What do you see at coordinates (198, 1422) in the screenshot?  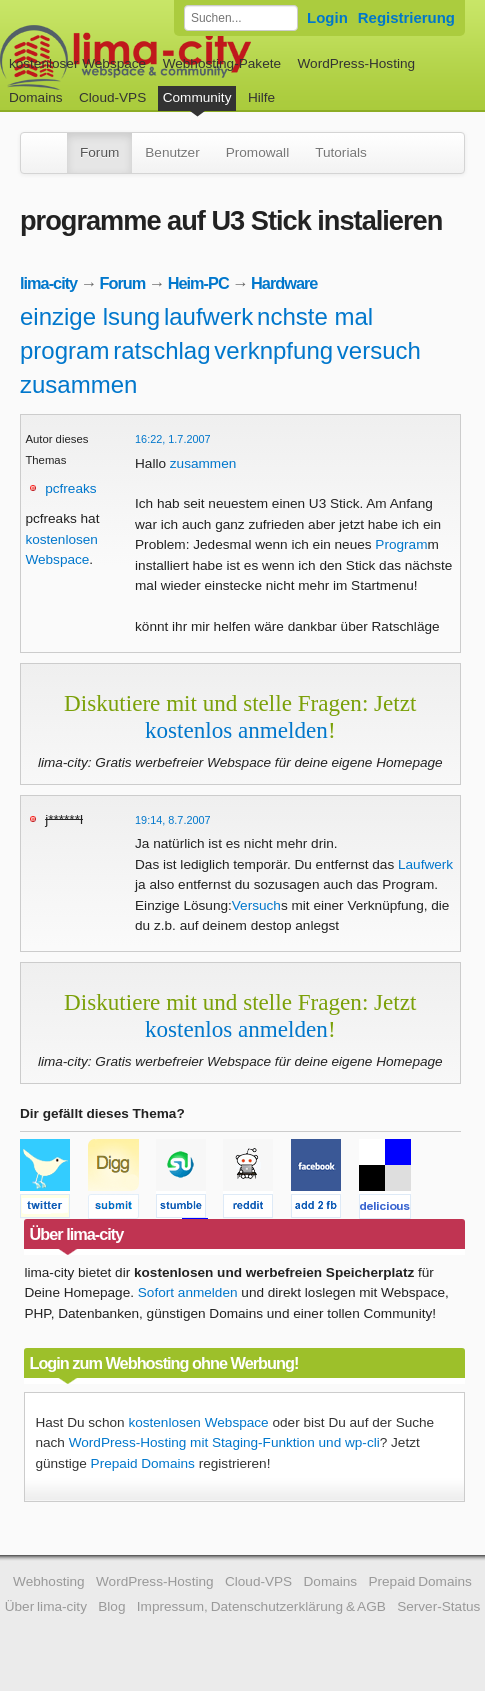 I see `kostenlosen Webspace` at bounding box center [198, 1422].